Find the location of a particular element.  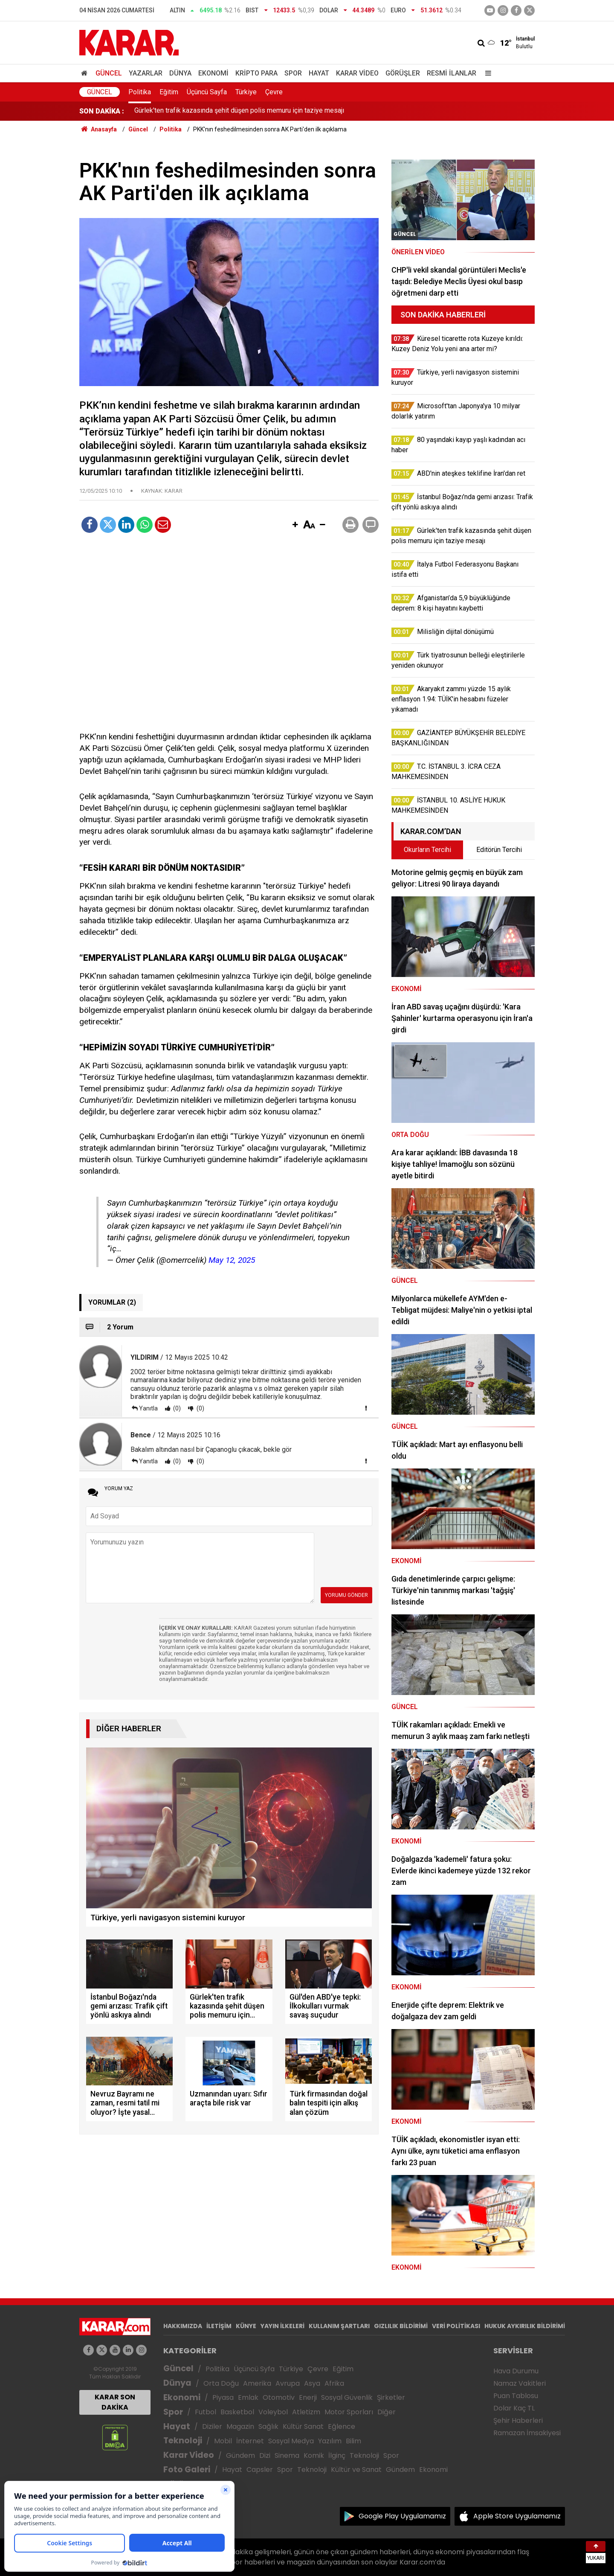

Enerji is located at coordinates (308, 2397).